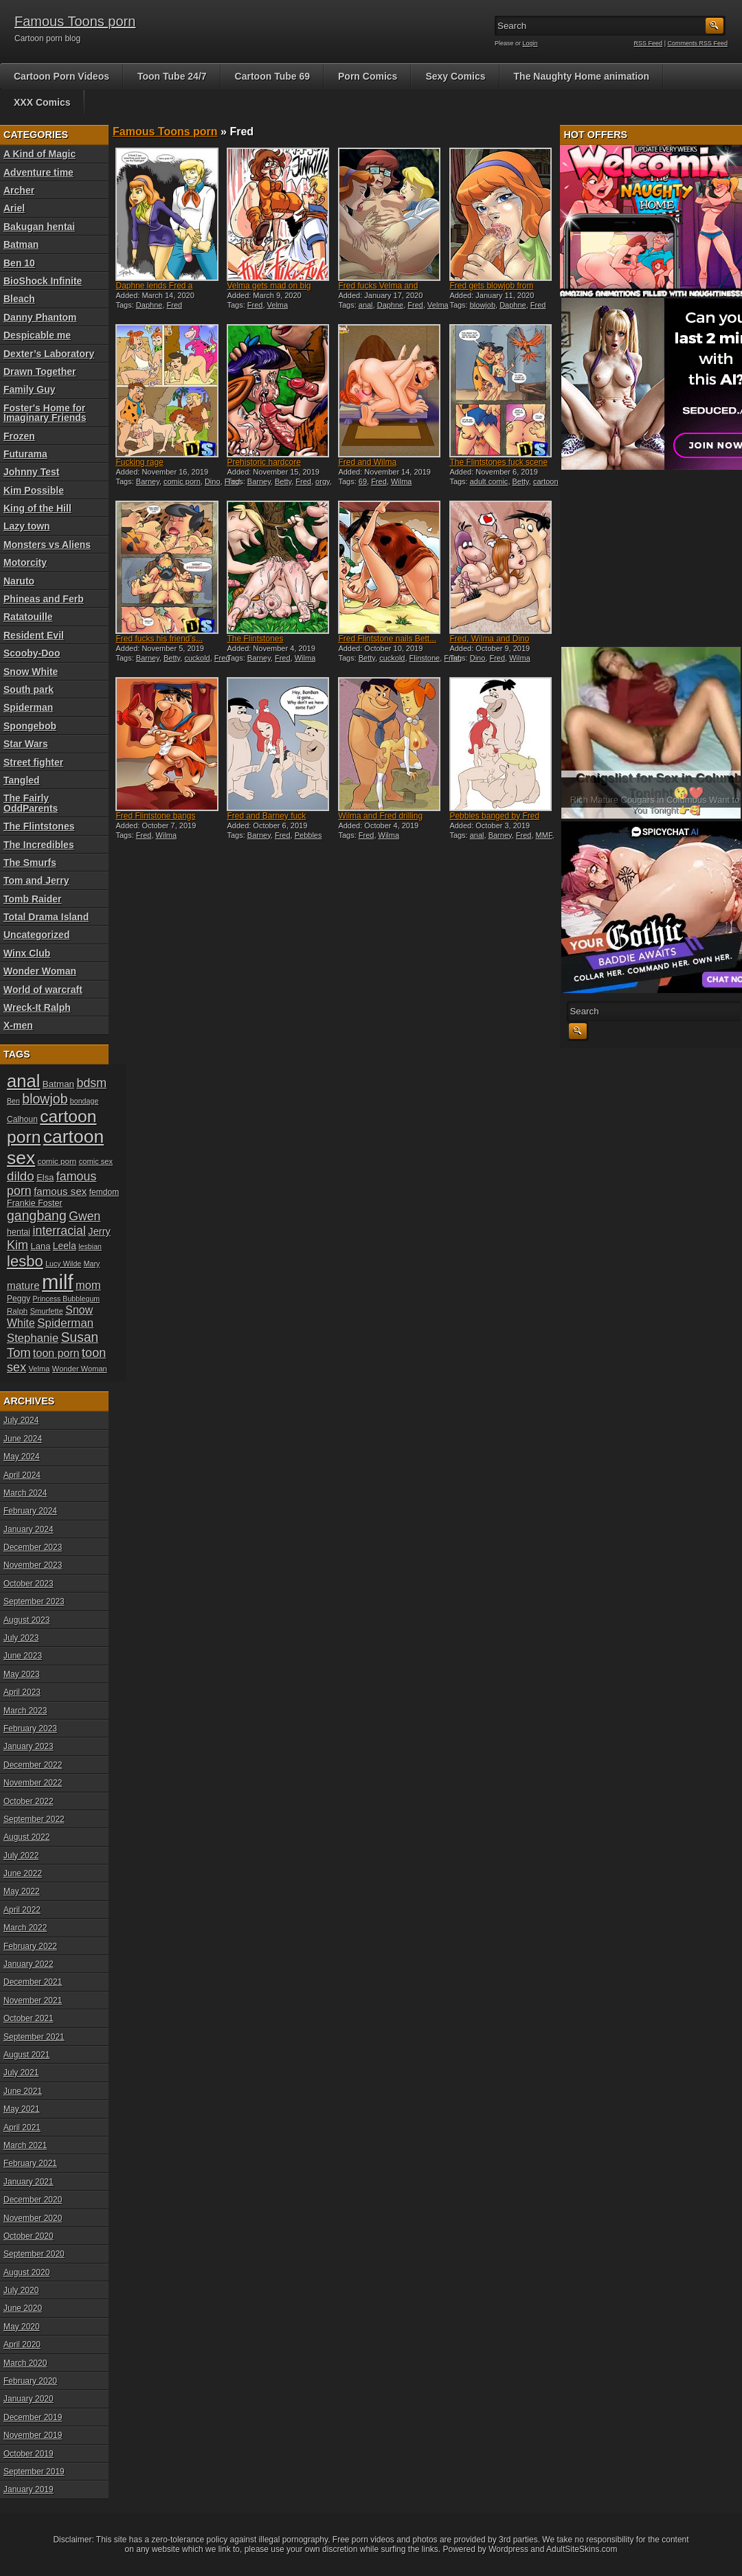  Describe the element at coordinates (32, 2000) in the screenshot. I see `November 2021` at that location.